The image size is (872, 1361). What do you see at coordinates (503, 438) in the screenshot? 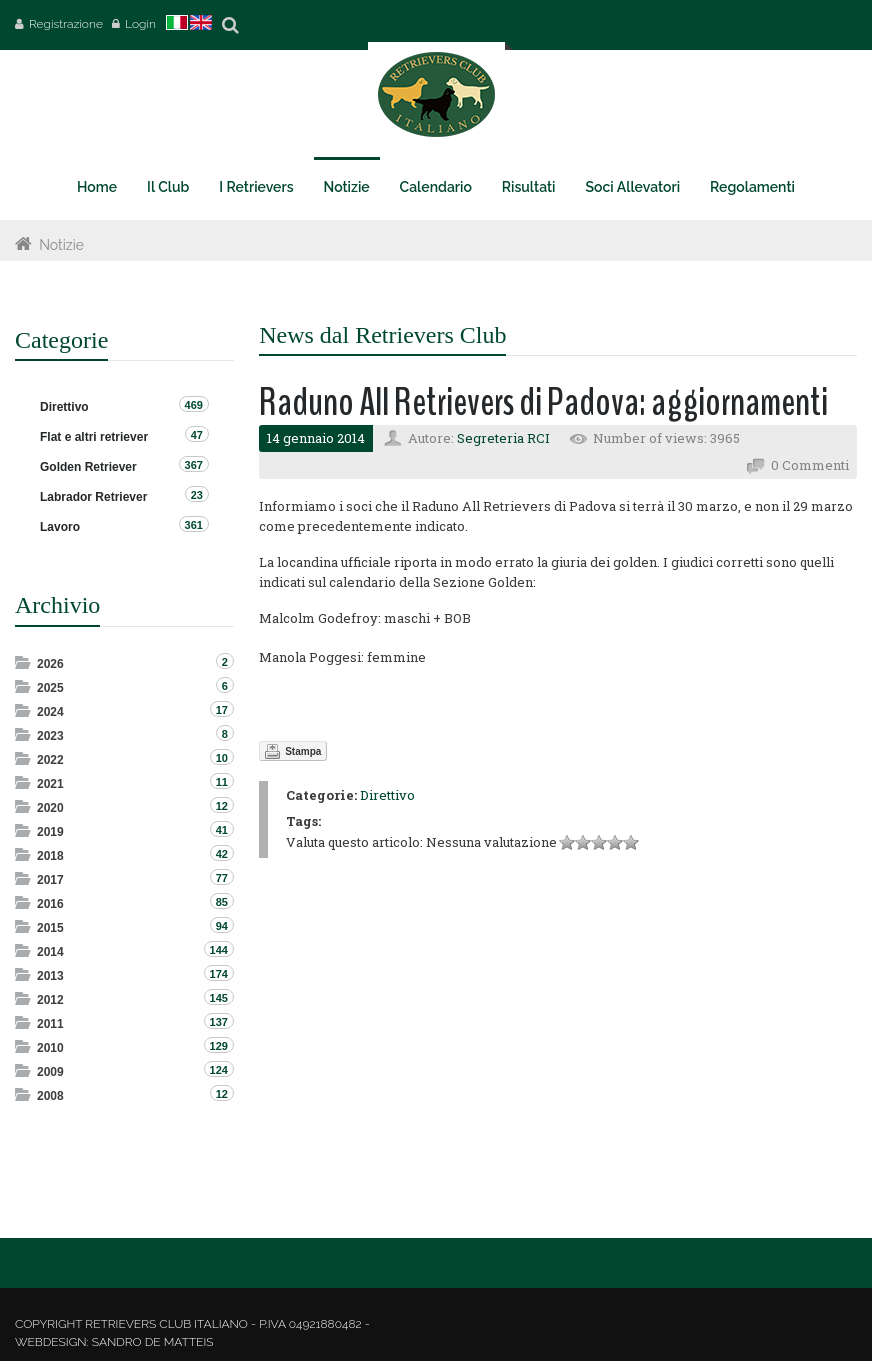
I see `Segreteria RCI` at bounding box center [503, 438].